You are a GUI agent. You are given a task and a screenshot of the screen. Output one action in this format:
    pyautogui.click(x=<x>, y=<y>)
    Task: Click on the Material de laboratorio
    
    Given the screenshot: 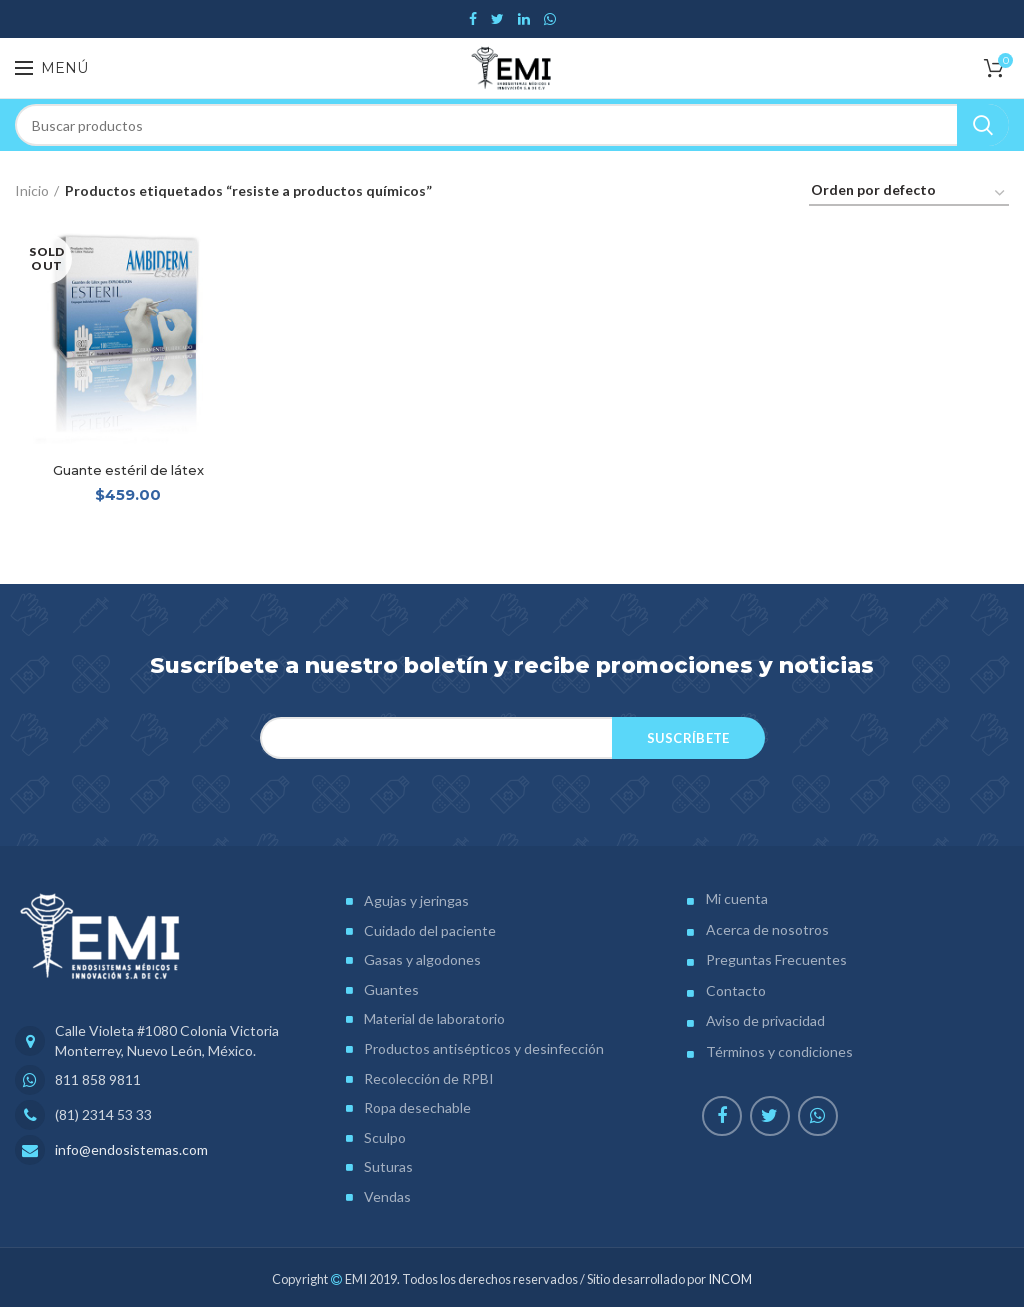 What is the action you would take?
    pyautogui.click(x=434, y=1020)
    